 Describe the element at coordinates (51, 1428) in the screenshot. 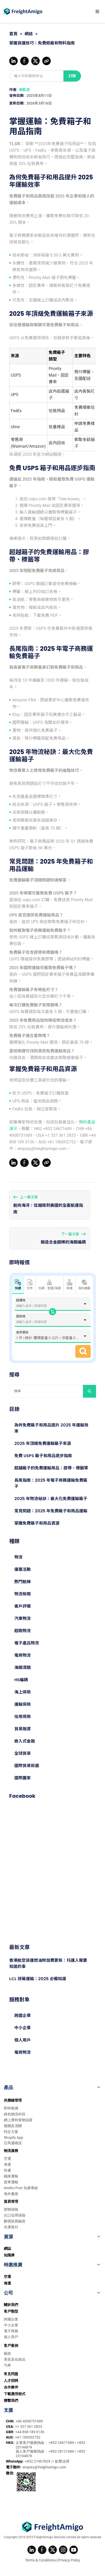

I see `為何免費箱子和用品提升 2025 年運輸效率` at that location.